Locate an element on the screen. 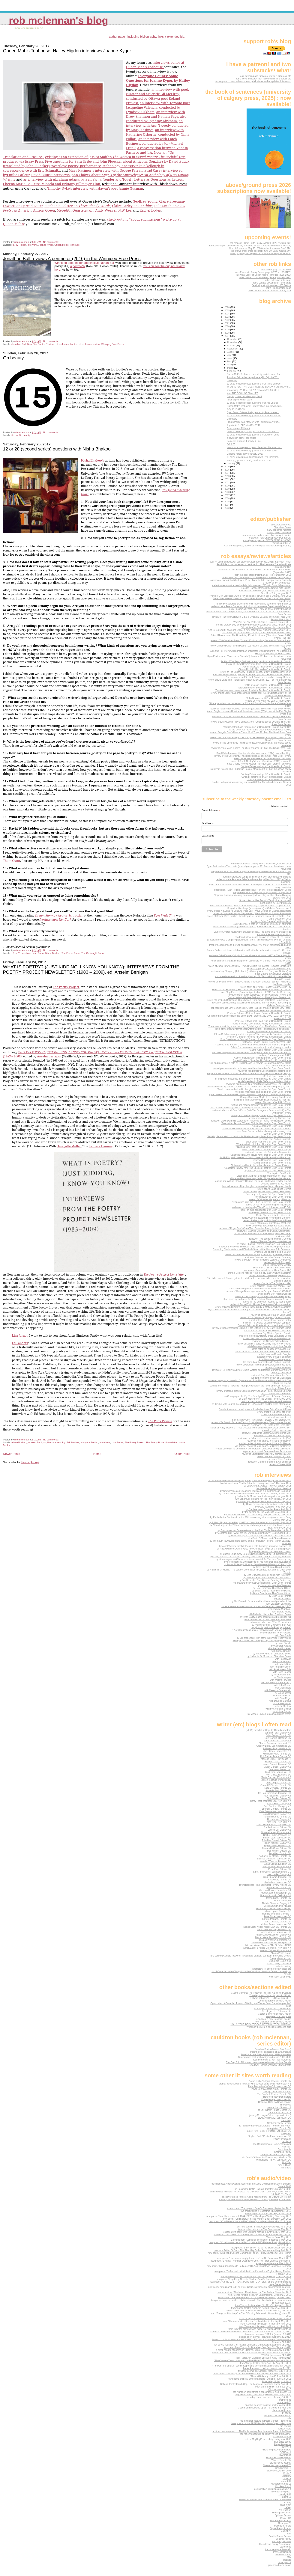 The height and width of the screenshot is (2576, 294). review of wild horses by Jeramy Mesiano-Crookston, Ottawa X-Press is located at coordinates (256, 1128).